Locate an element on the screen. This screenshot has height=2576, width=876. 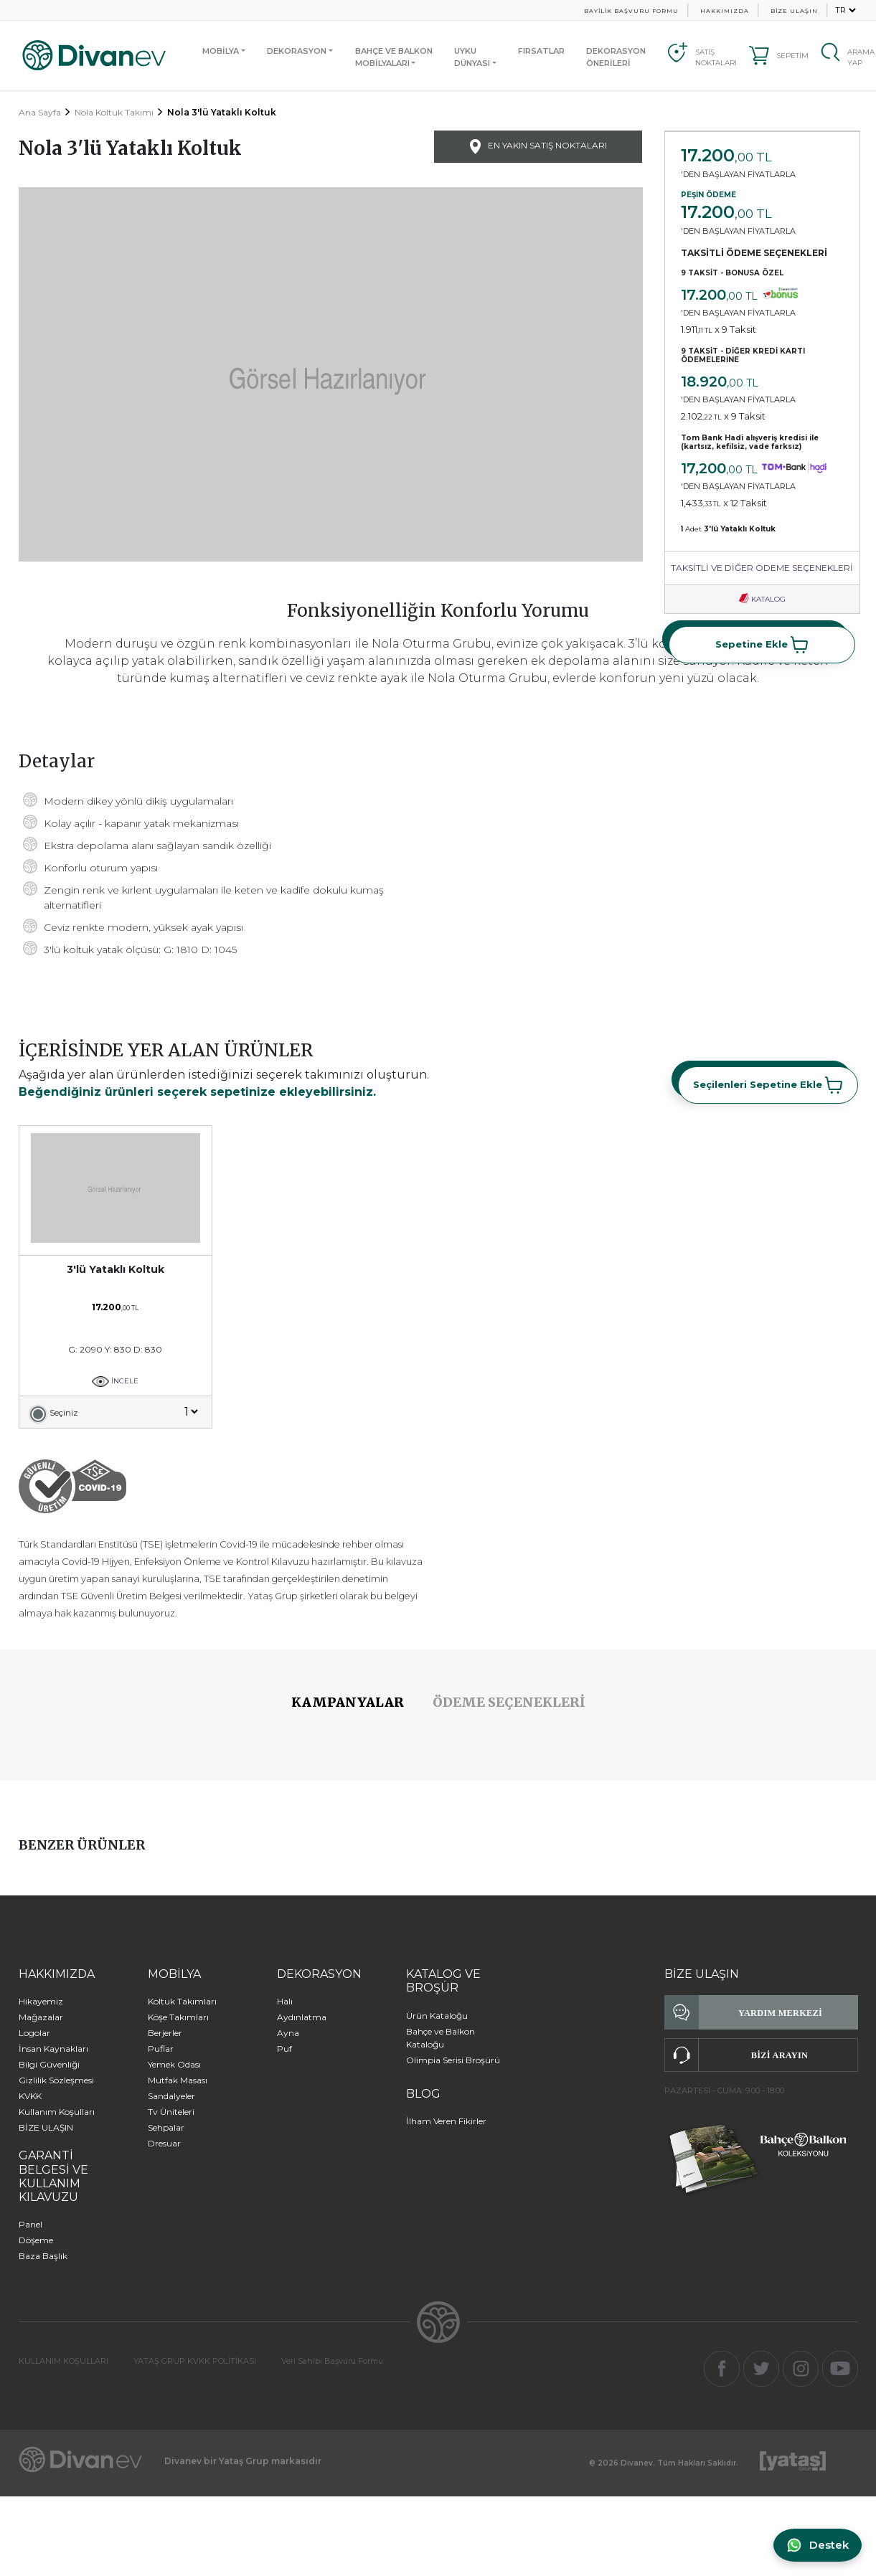
Baza Başlık is located at coordinates (43, 2255).